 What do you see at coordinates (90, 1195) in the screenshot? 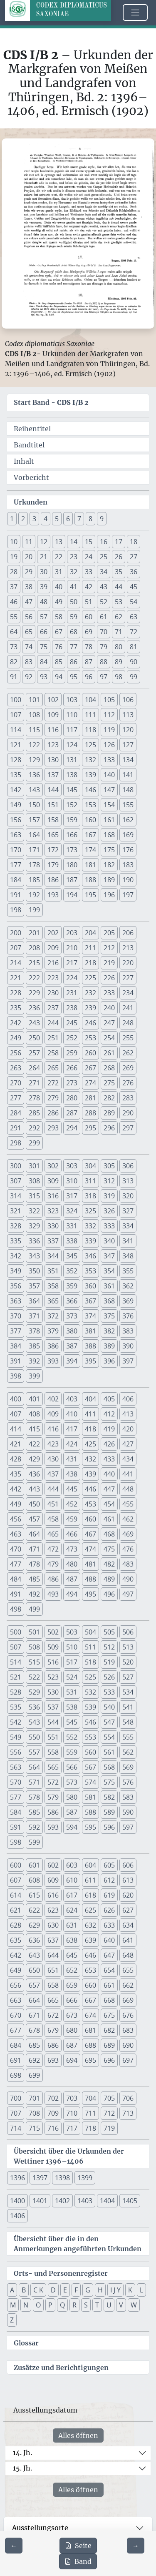
I see `318 [button]` at bounding box center [90, 1195].